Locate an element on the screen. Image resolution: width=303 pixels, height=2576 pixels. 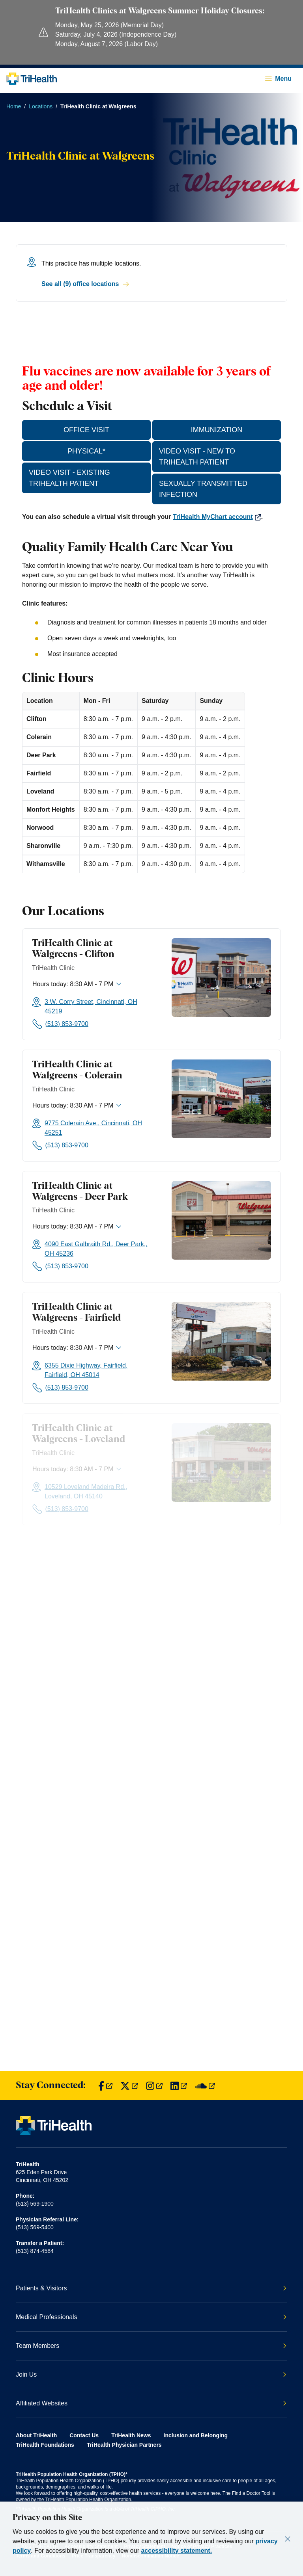
[Find us on Instagram] is located at coordinates (154, 2086).